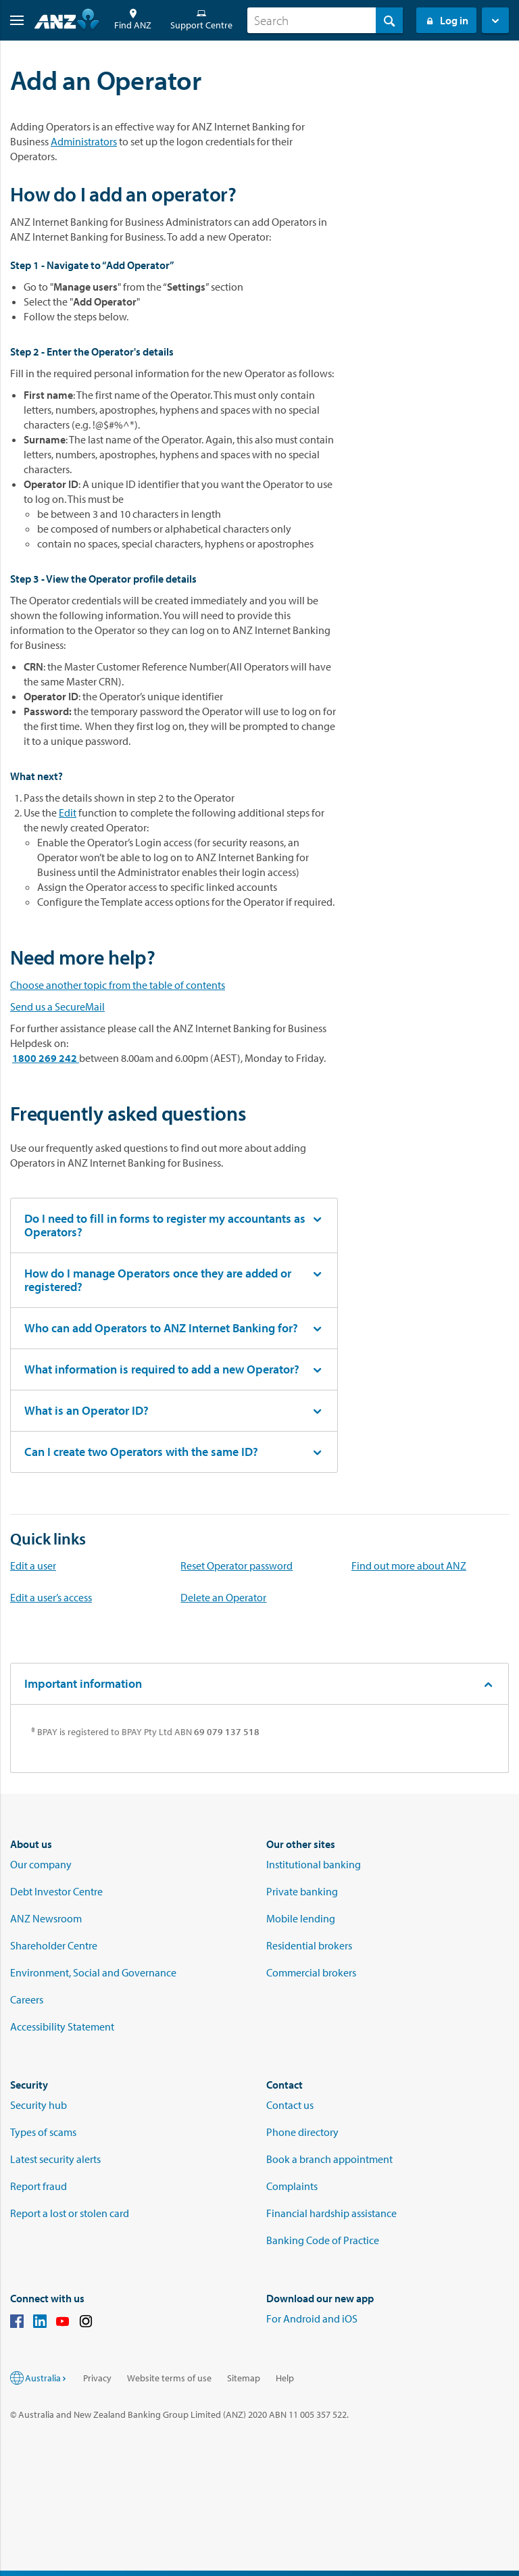 The height and width of the screenshot is (2576, 519). Describe the element at coordinates (26, 1999) in the screenshot. I see `Careers` at that location.